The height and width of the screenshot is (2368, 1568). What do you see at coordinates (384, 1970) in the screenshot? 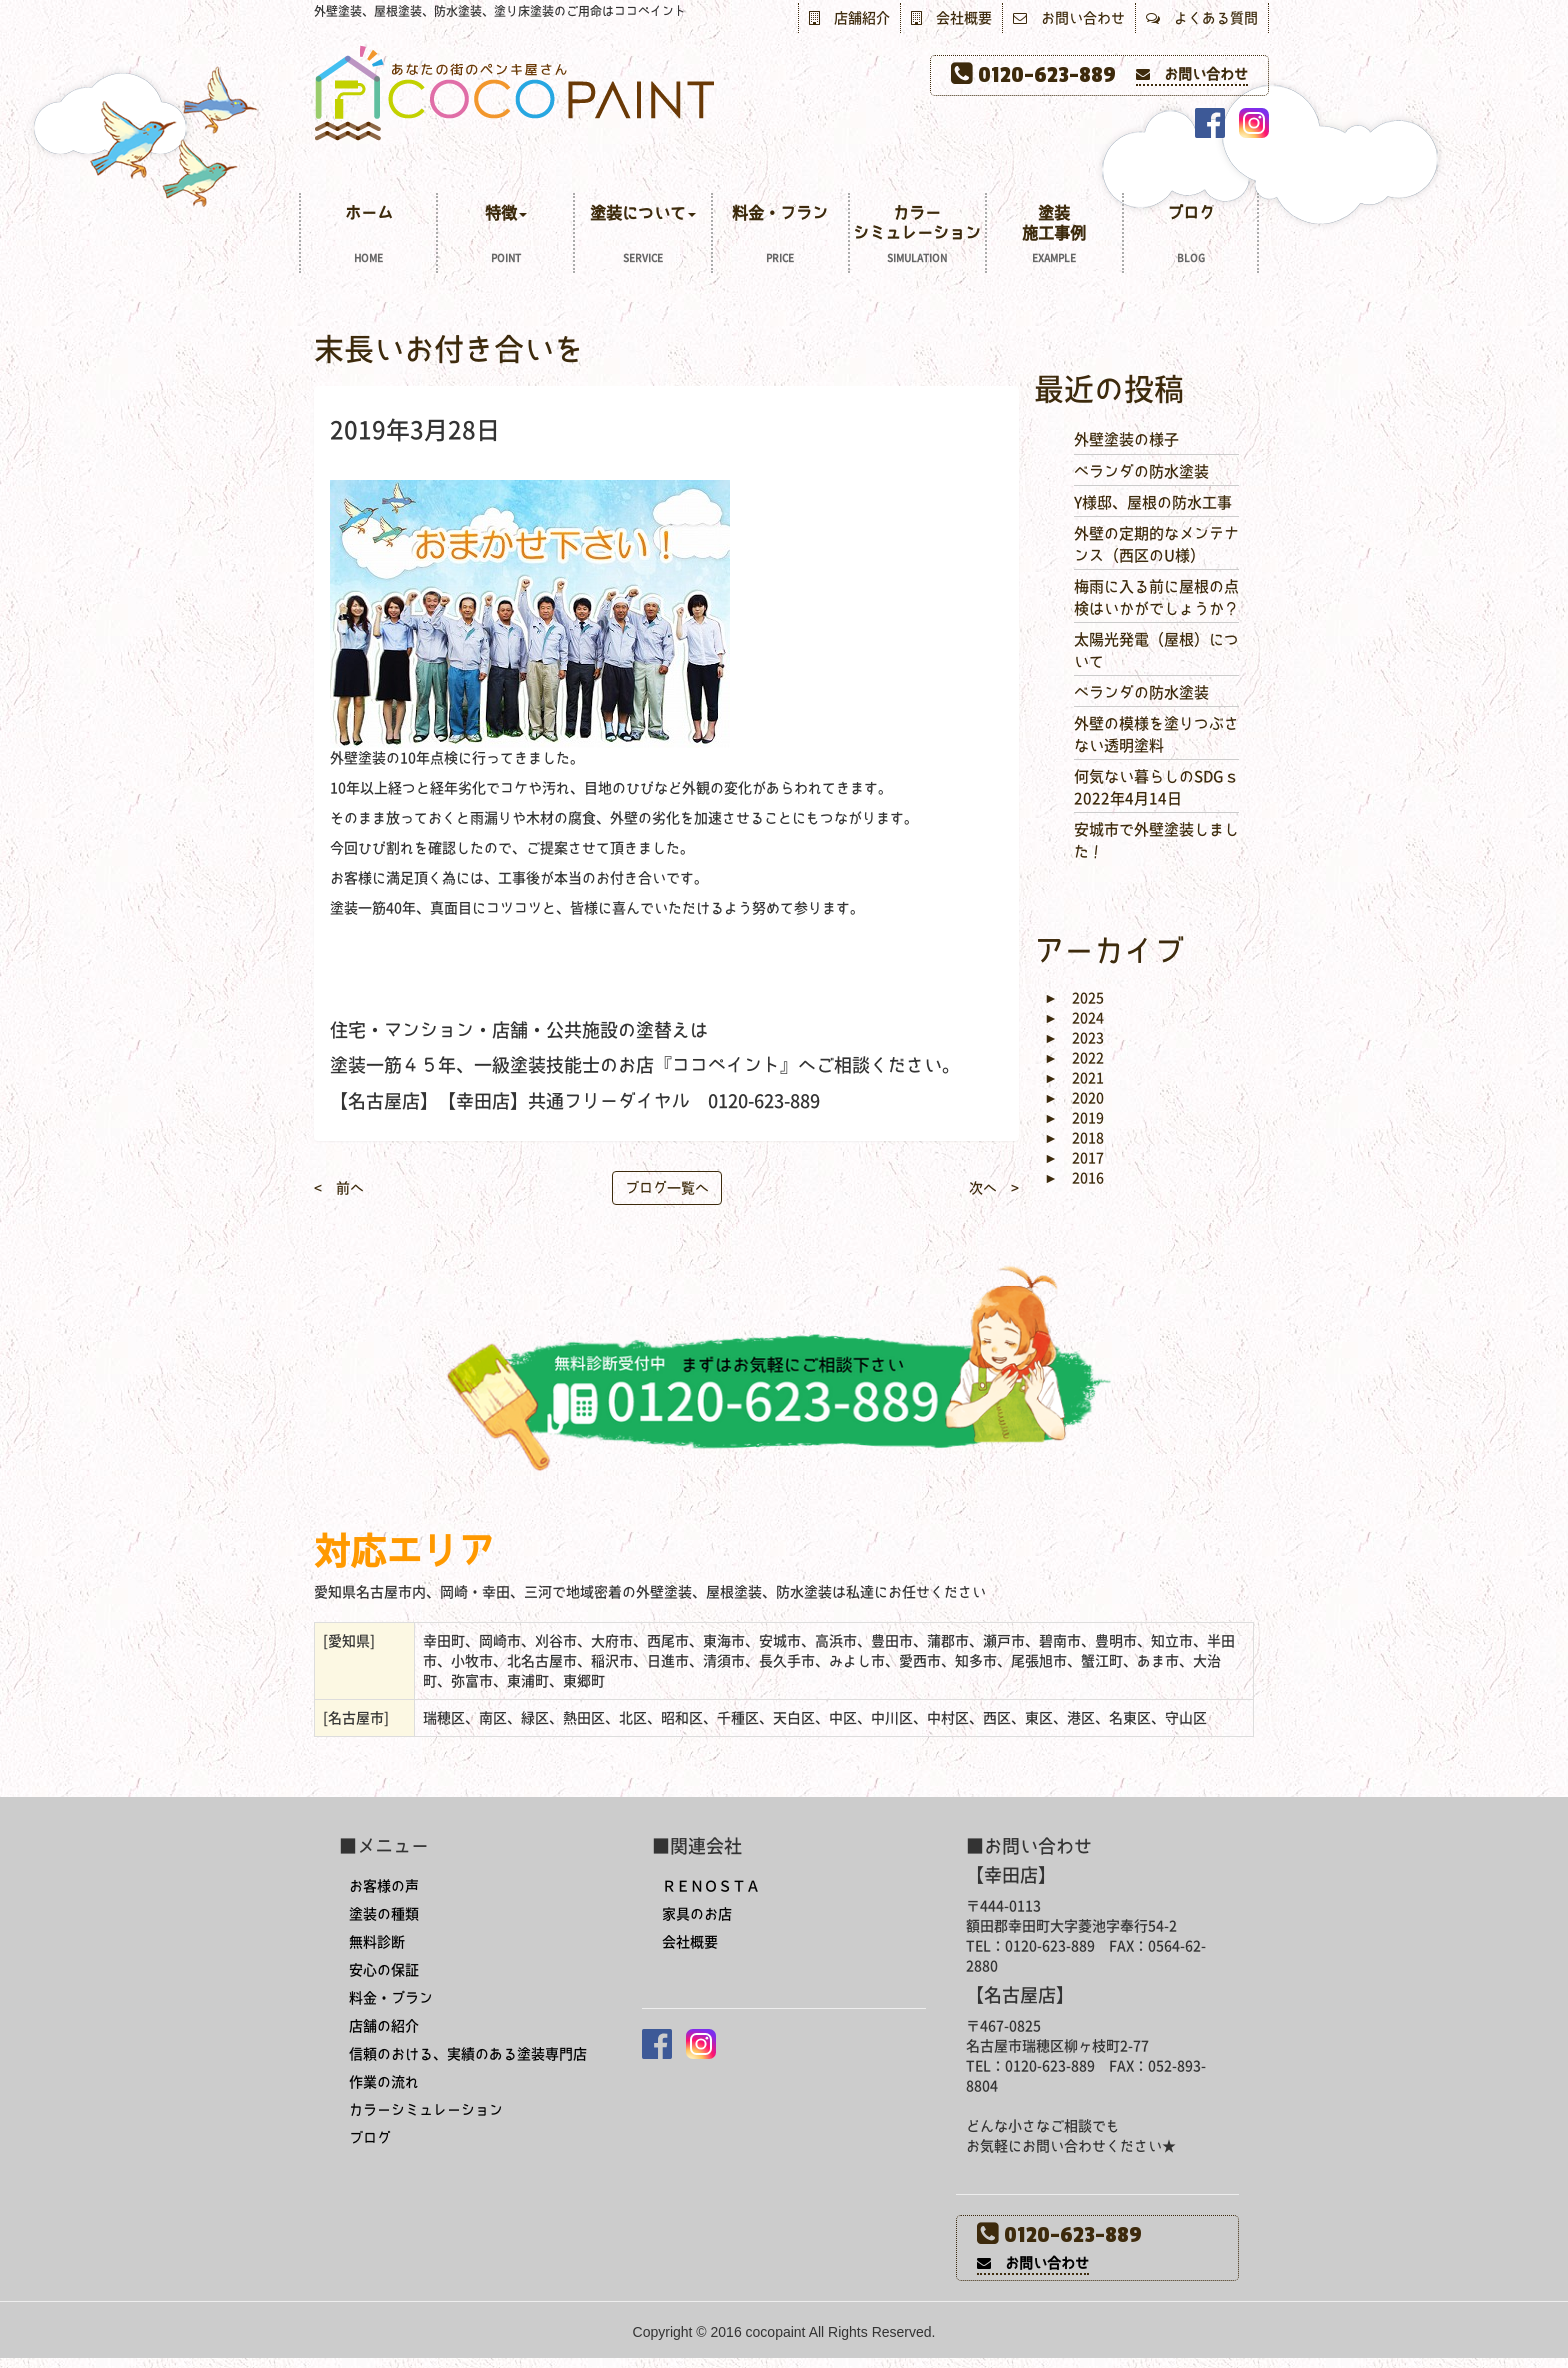
I see `安心の保証` at bounding box center [384, 1970].